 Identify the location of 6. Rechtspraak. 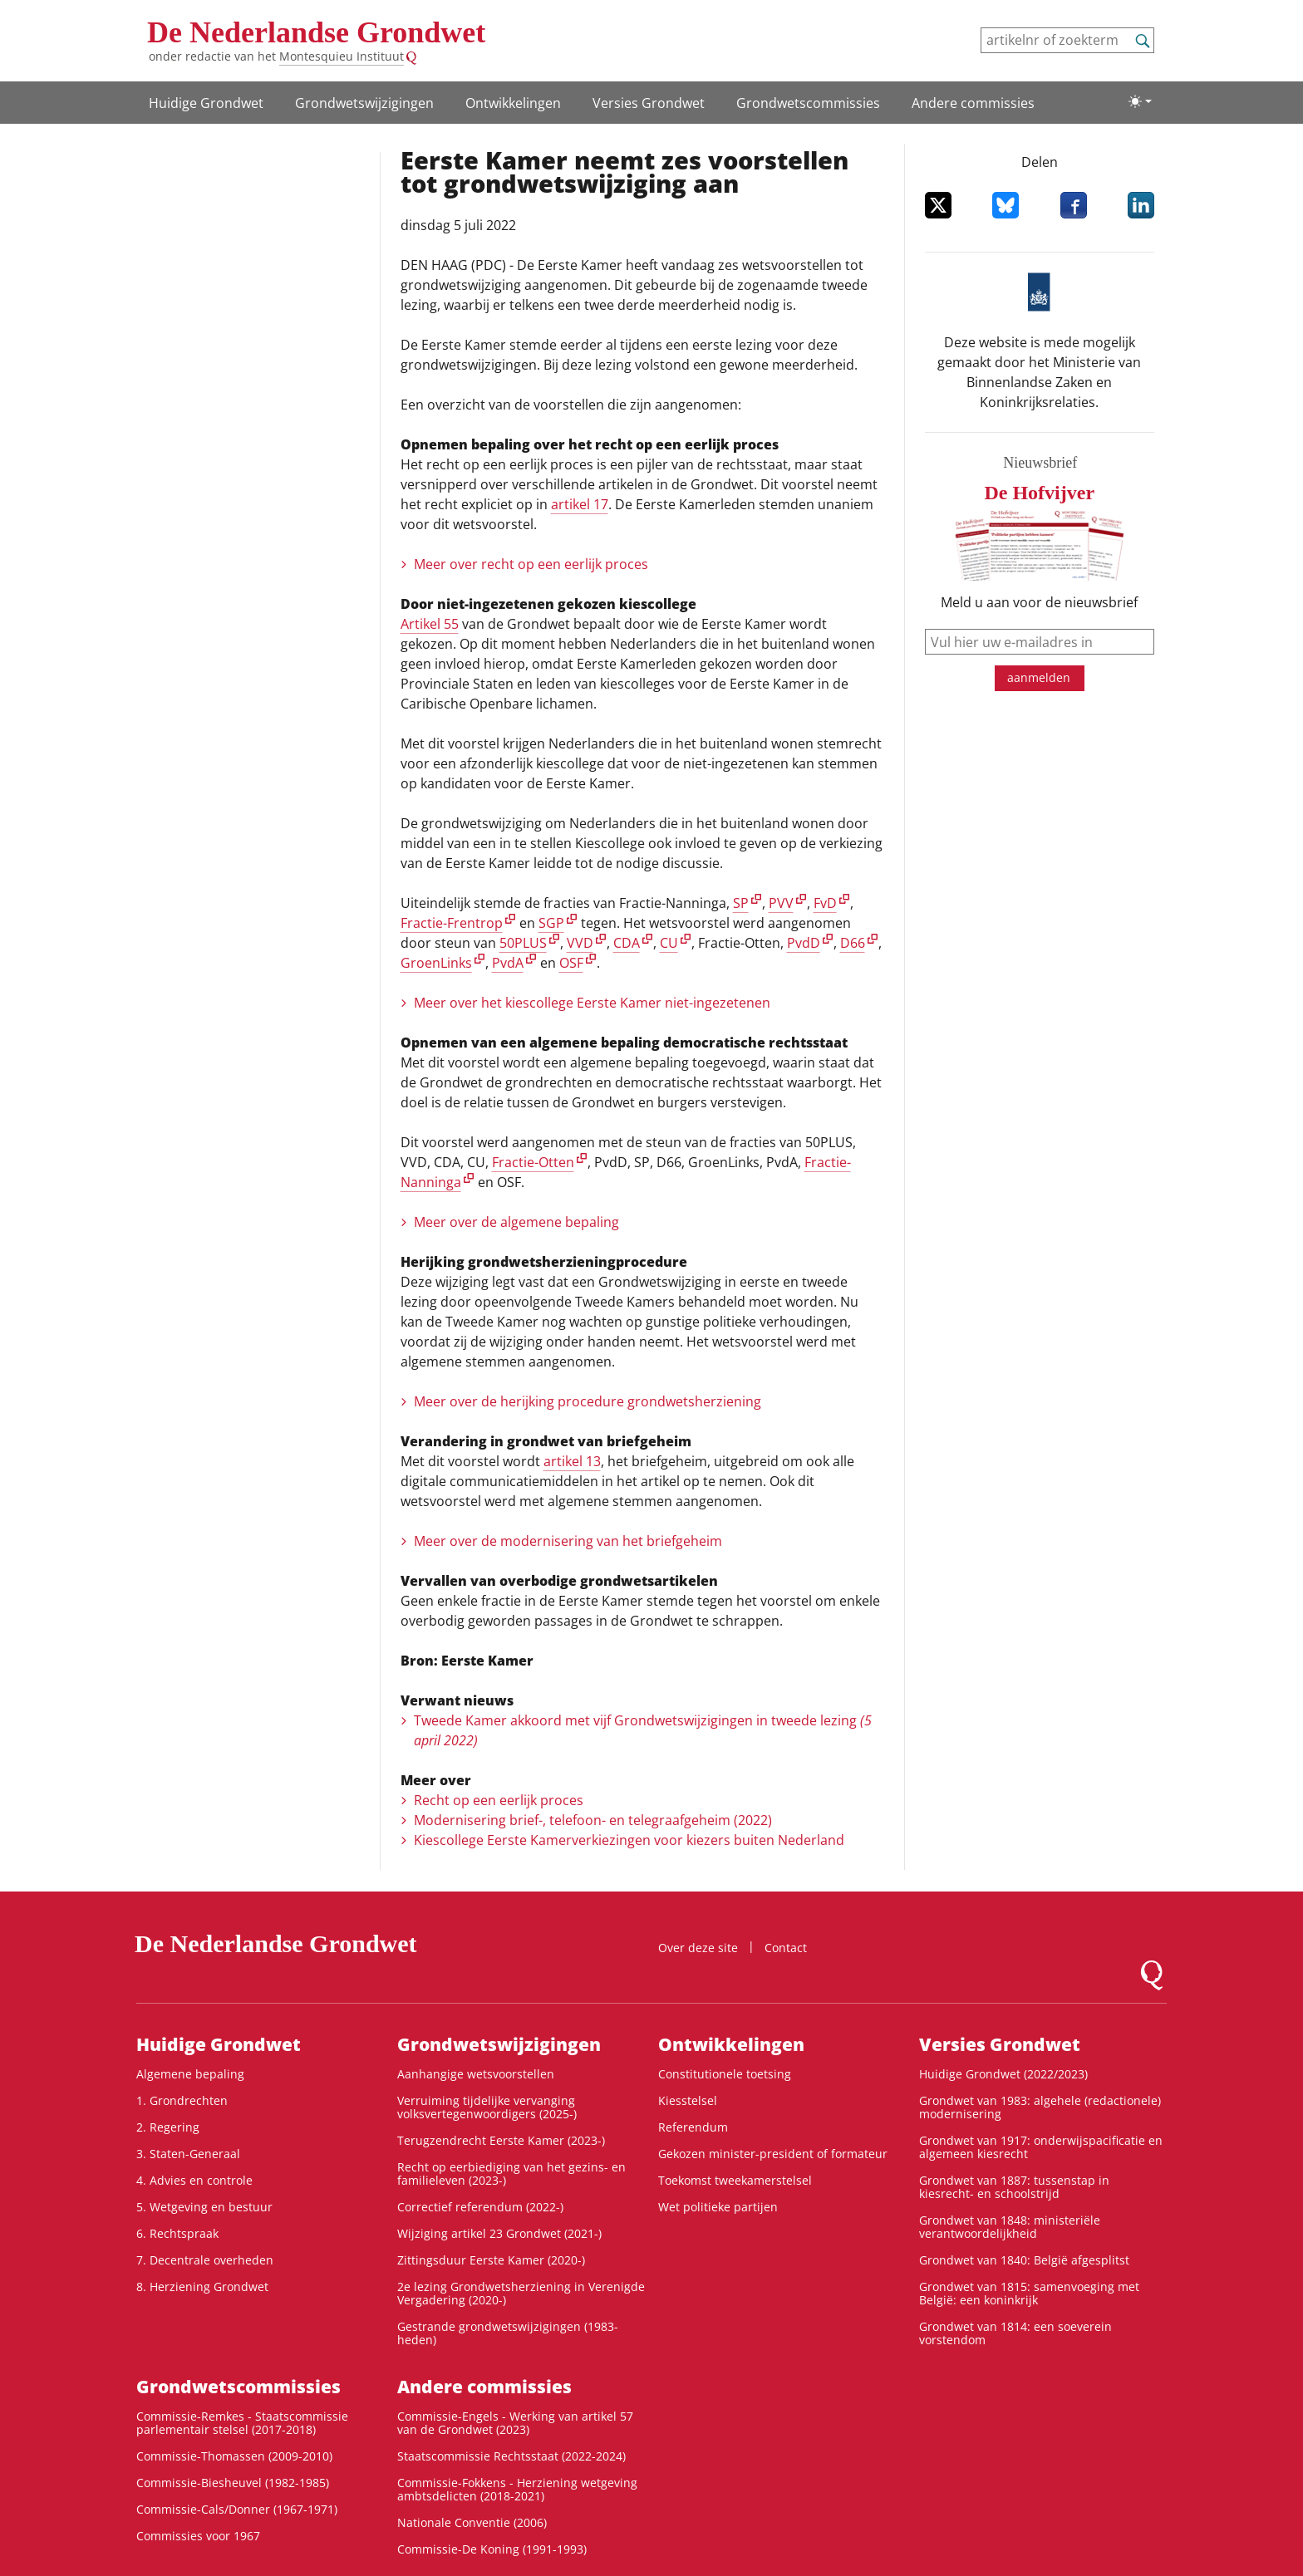
(177, 2233).